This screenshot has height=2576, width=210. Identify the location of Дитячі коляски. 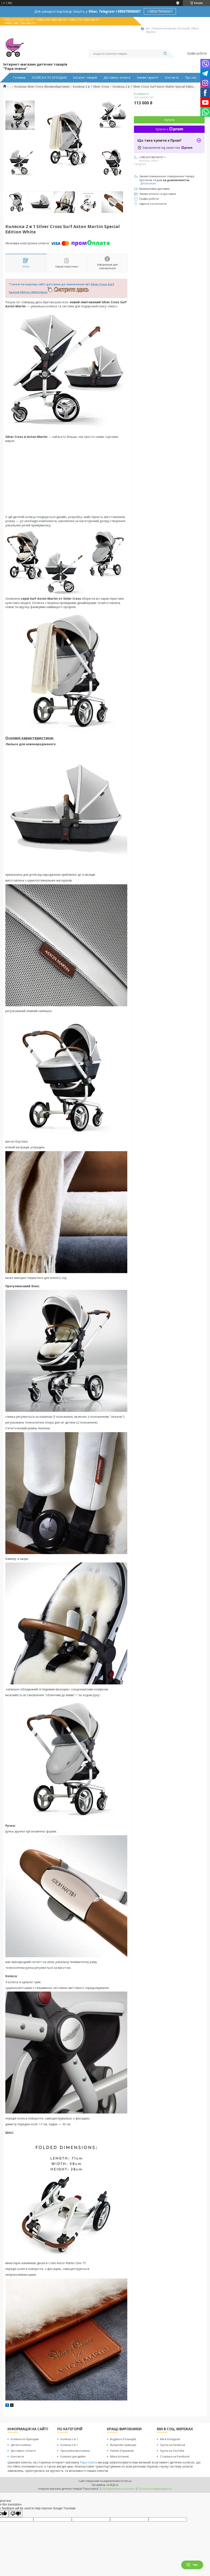
(21, 2445).